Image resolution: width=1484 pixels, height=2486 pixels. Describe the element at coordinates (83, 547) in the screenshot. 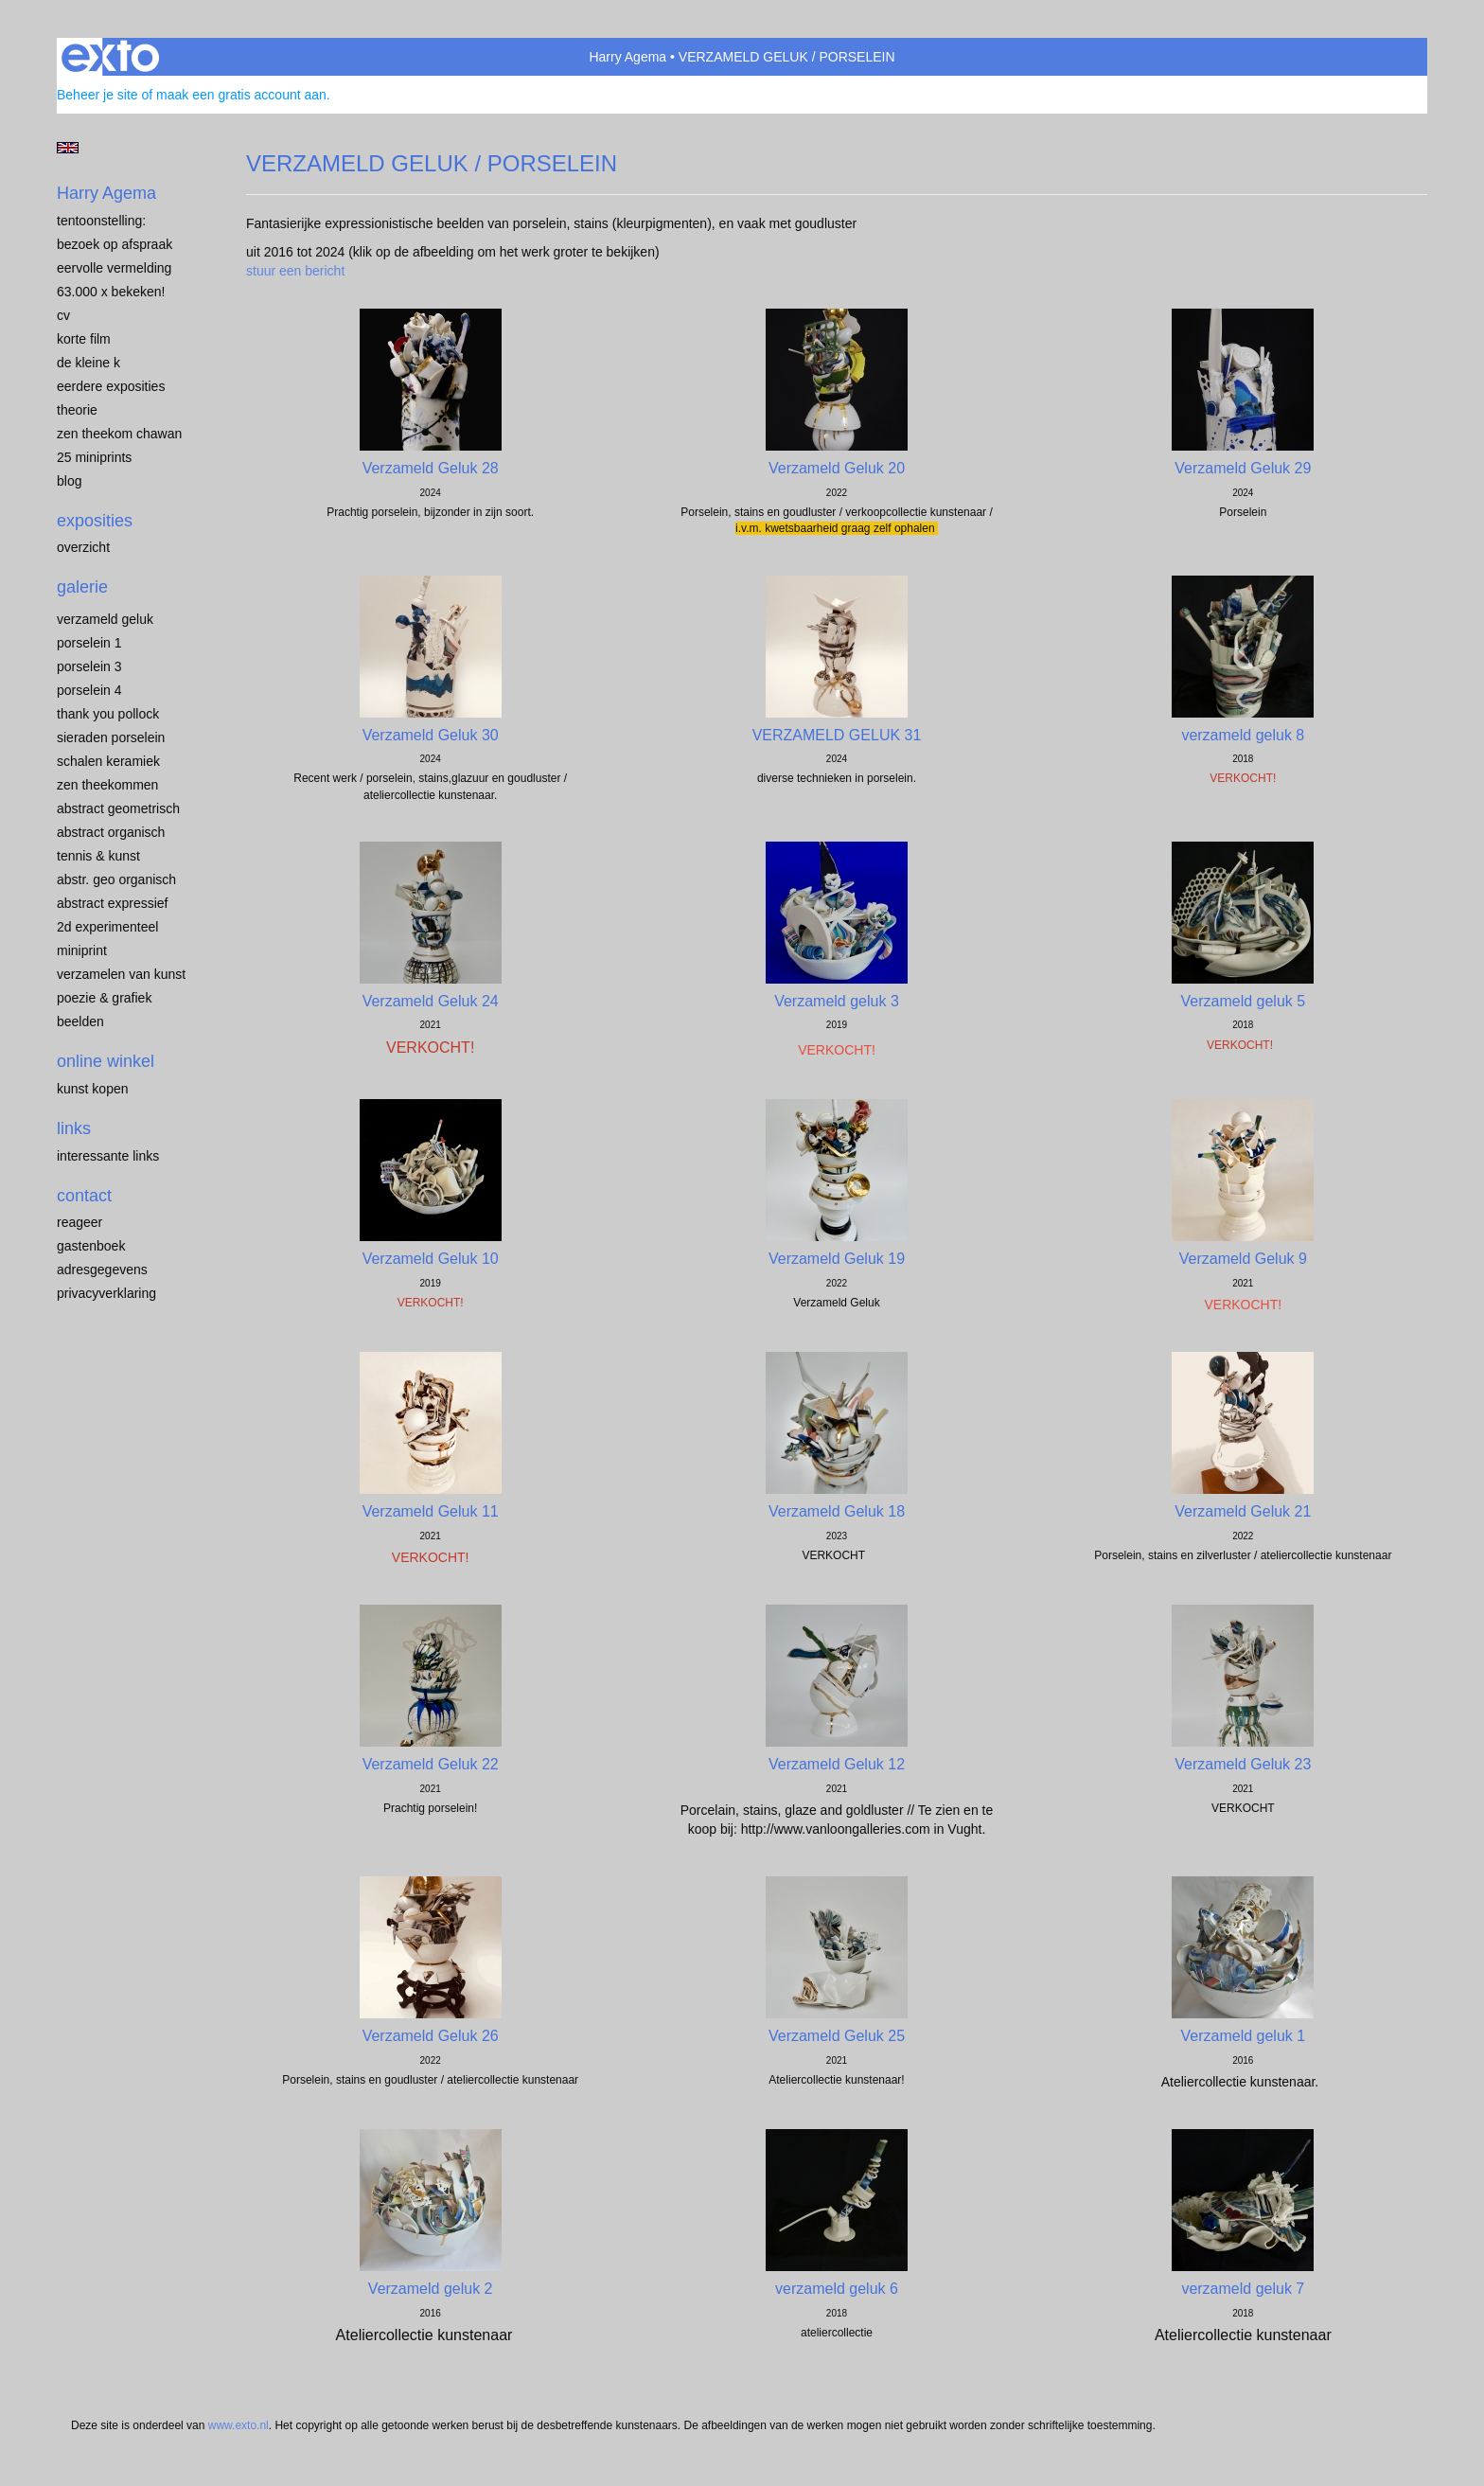

I see `overzicht` at that location.